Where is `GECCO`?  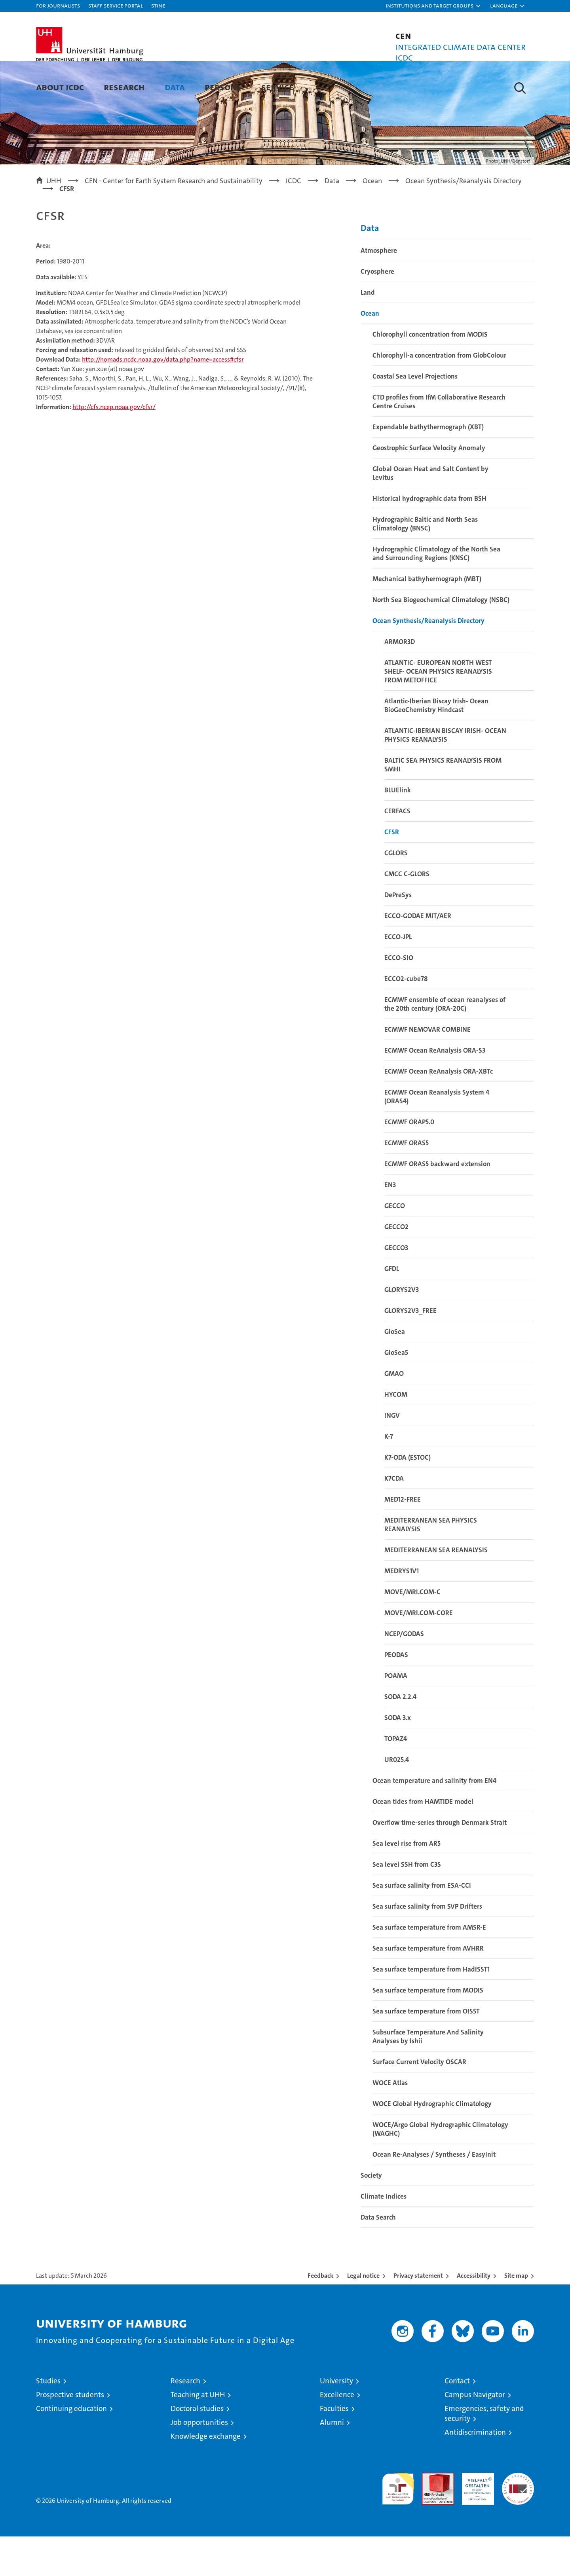
GECCO is located at coordinates (394, 1245).